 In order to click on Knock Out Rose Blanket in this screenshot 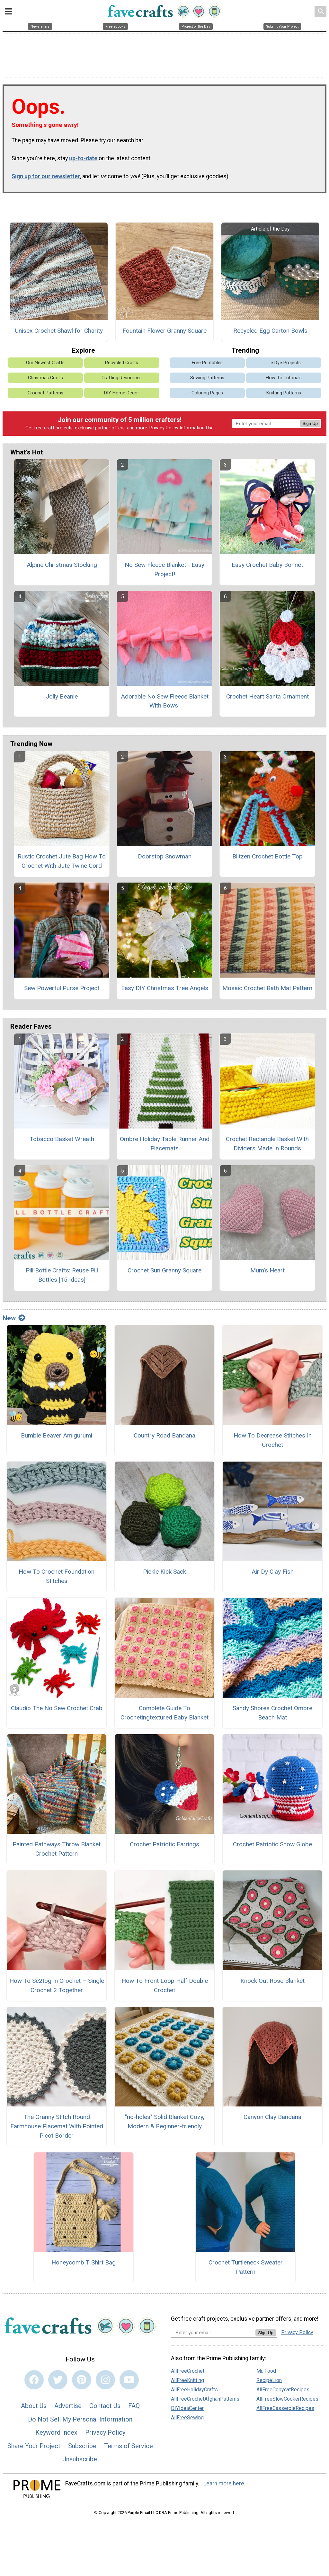, I will do `click(272, 1984)`.